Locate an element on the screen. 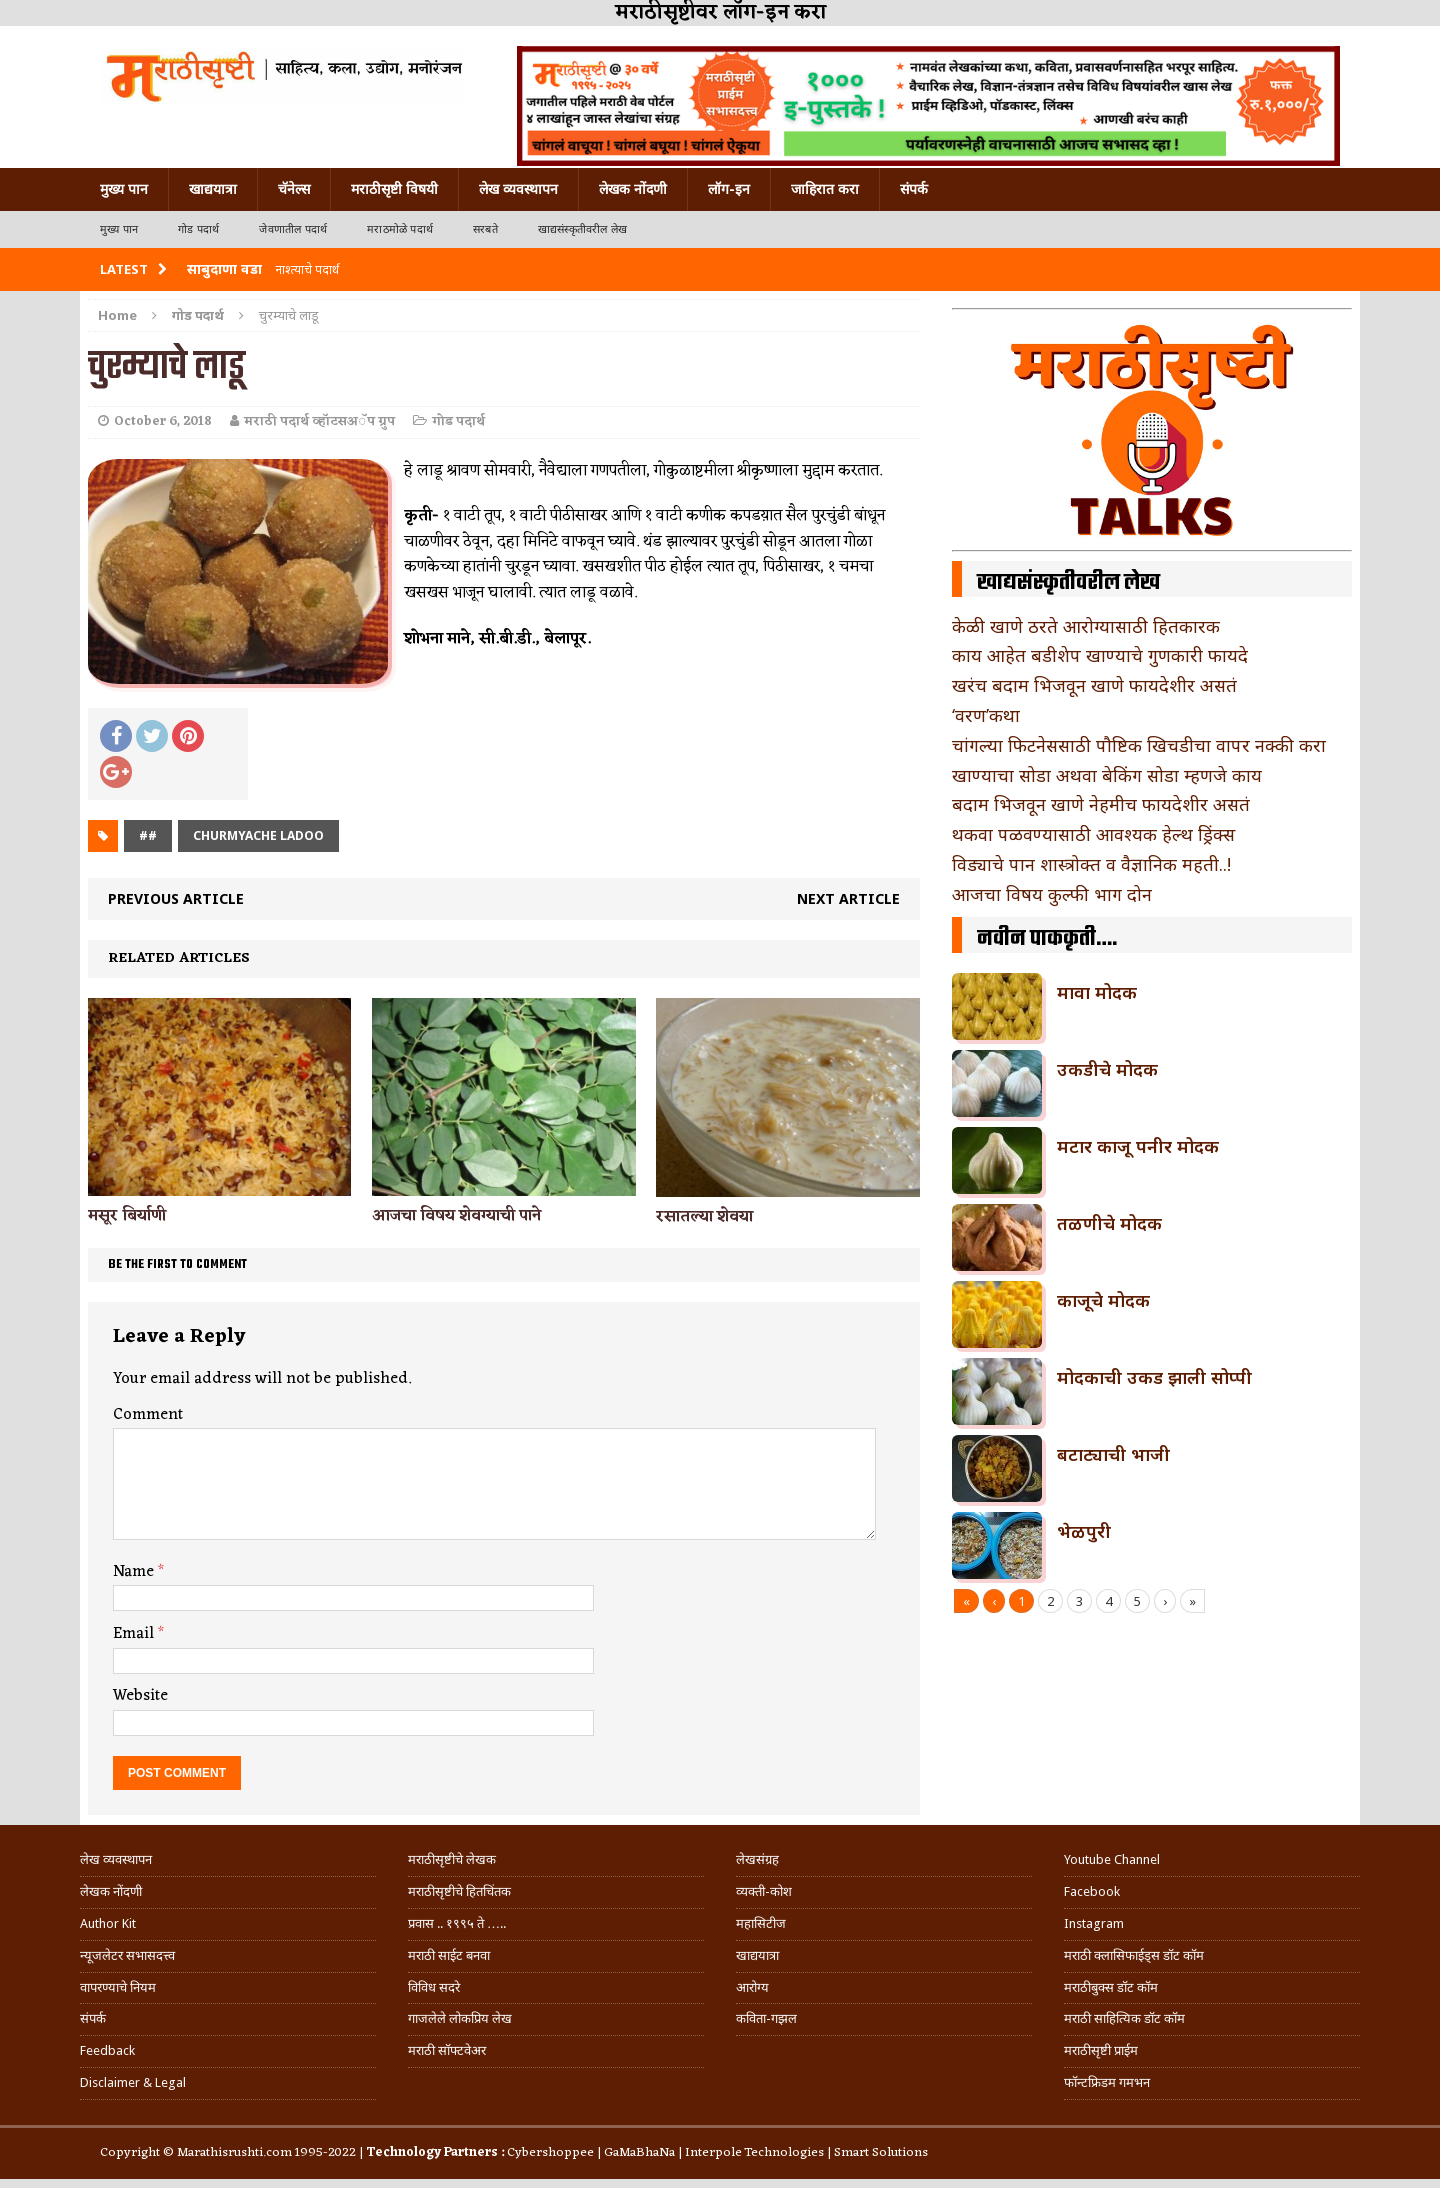 The height and width of the screenshot is (2188, 1440). कविता-गझल is located at coordinates (766, 2018).